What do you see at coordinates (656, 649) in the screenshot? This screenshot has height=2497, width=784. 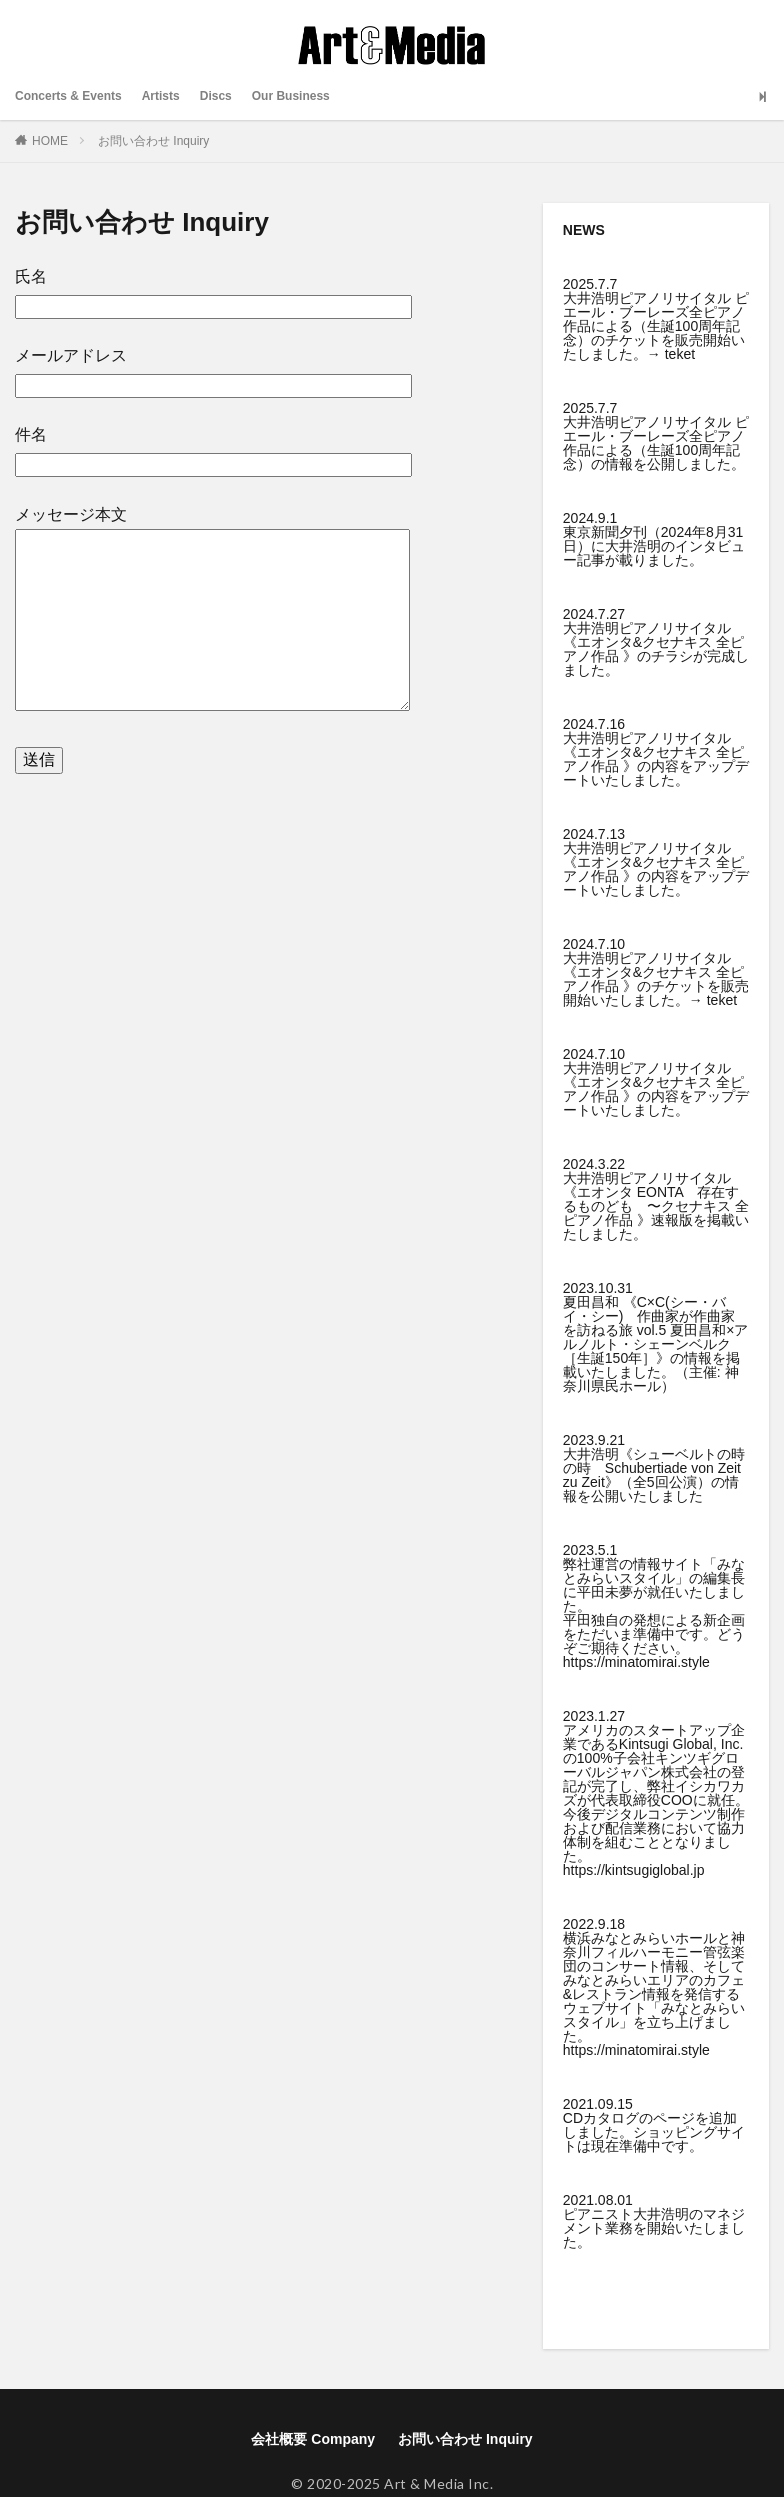 I see `大井浩明ピアノリサイタル《エオンタ&クセナキス 全ピアノ作品 》のチラシが完成しました。` at bounding box center [656, 649].